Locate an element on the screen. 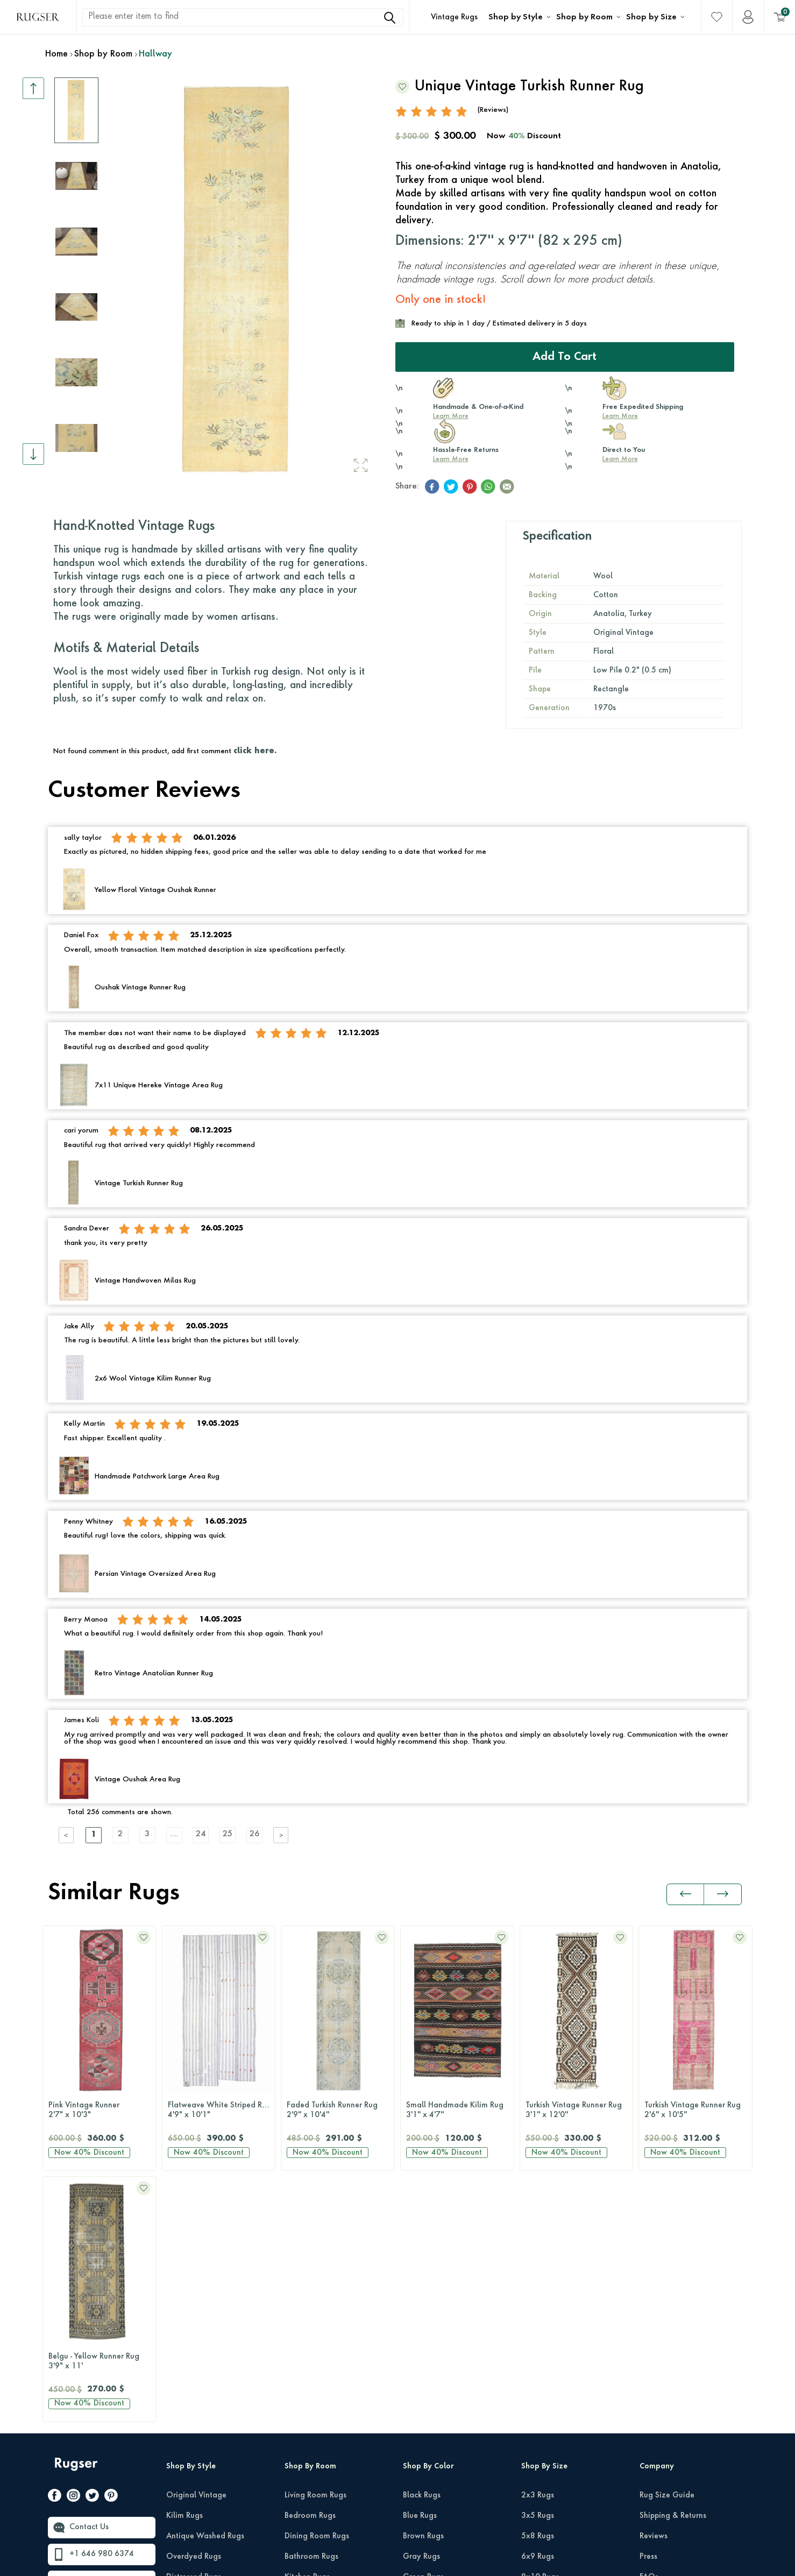 Image resolution: width=795 pixels, height=2576 pixels. Flatweave White Striped Rug is located at coordinates (100, 2110).